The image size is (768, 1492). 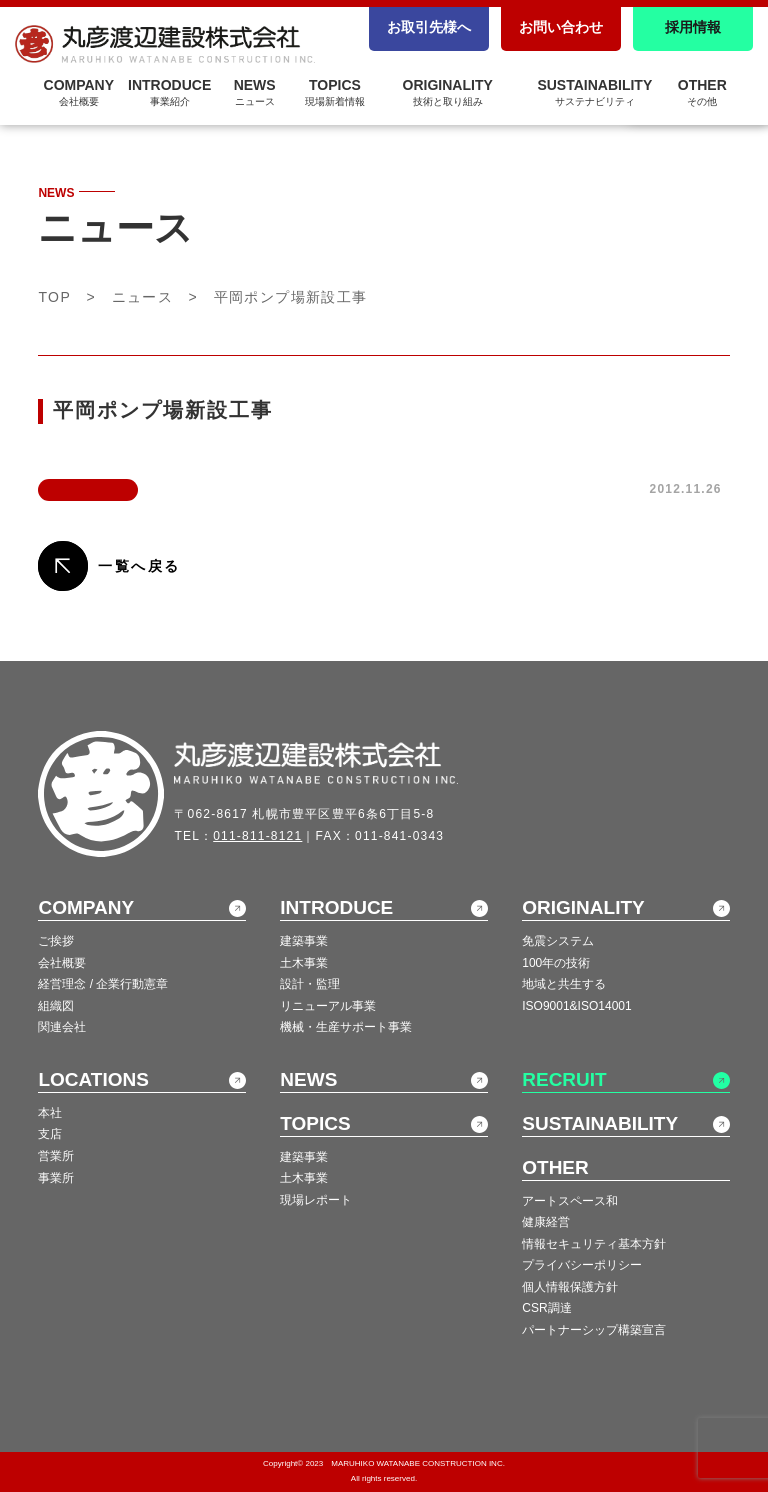 I want to click on TOPICS, so click(x=335, y=92).